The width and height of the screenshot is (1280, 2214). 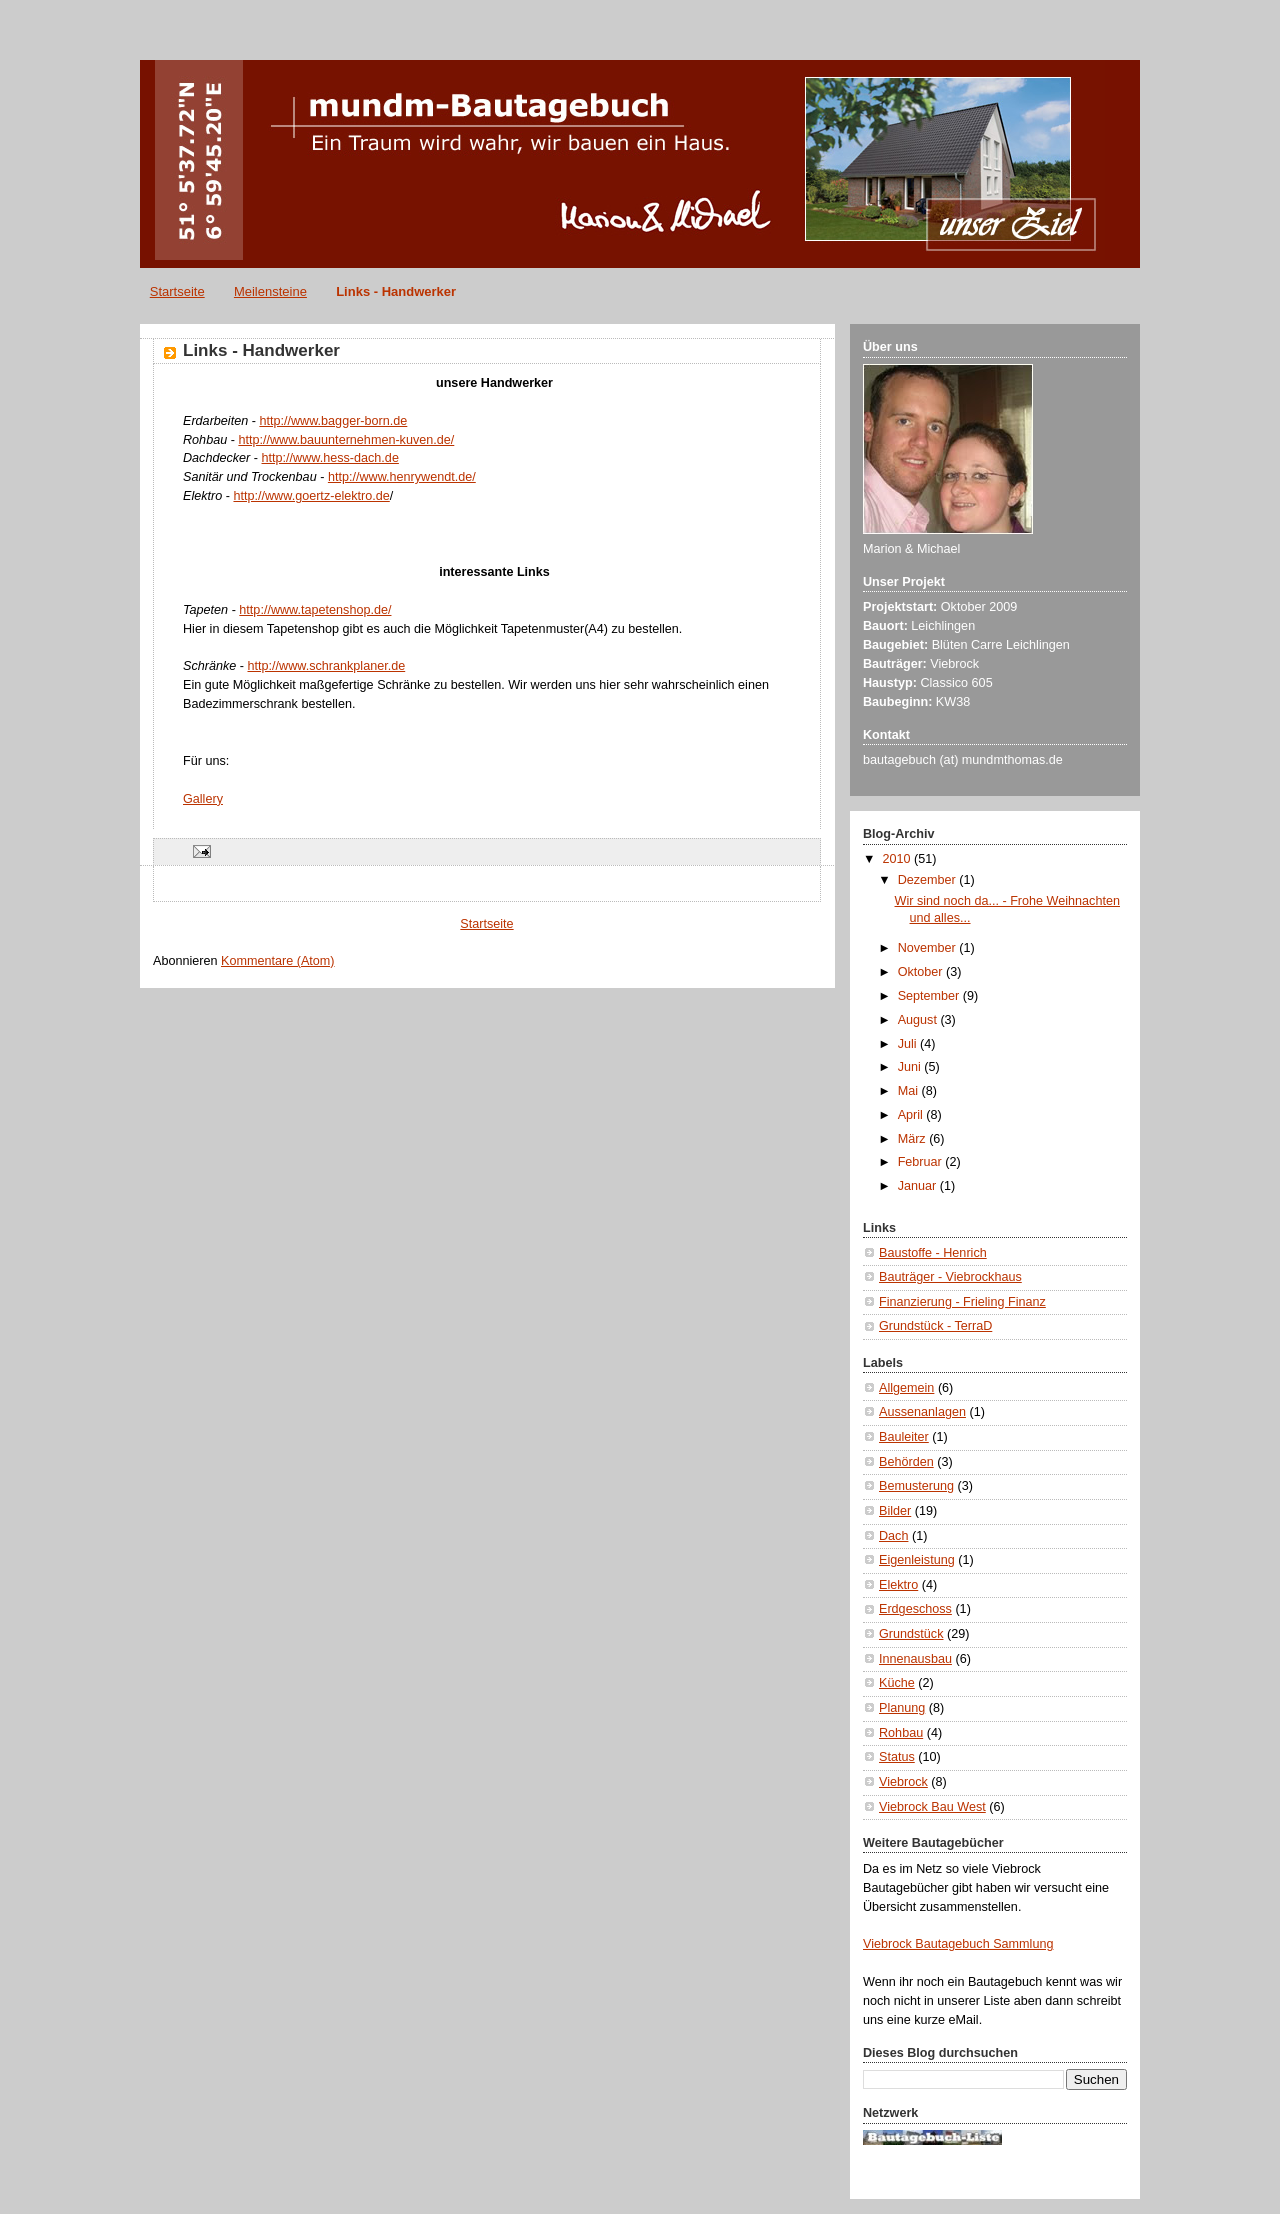 I want to click on Juli, so click(x=909, y=1044).